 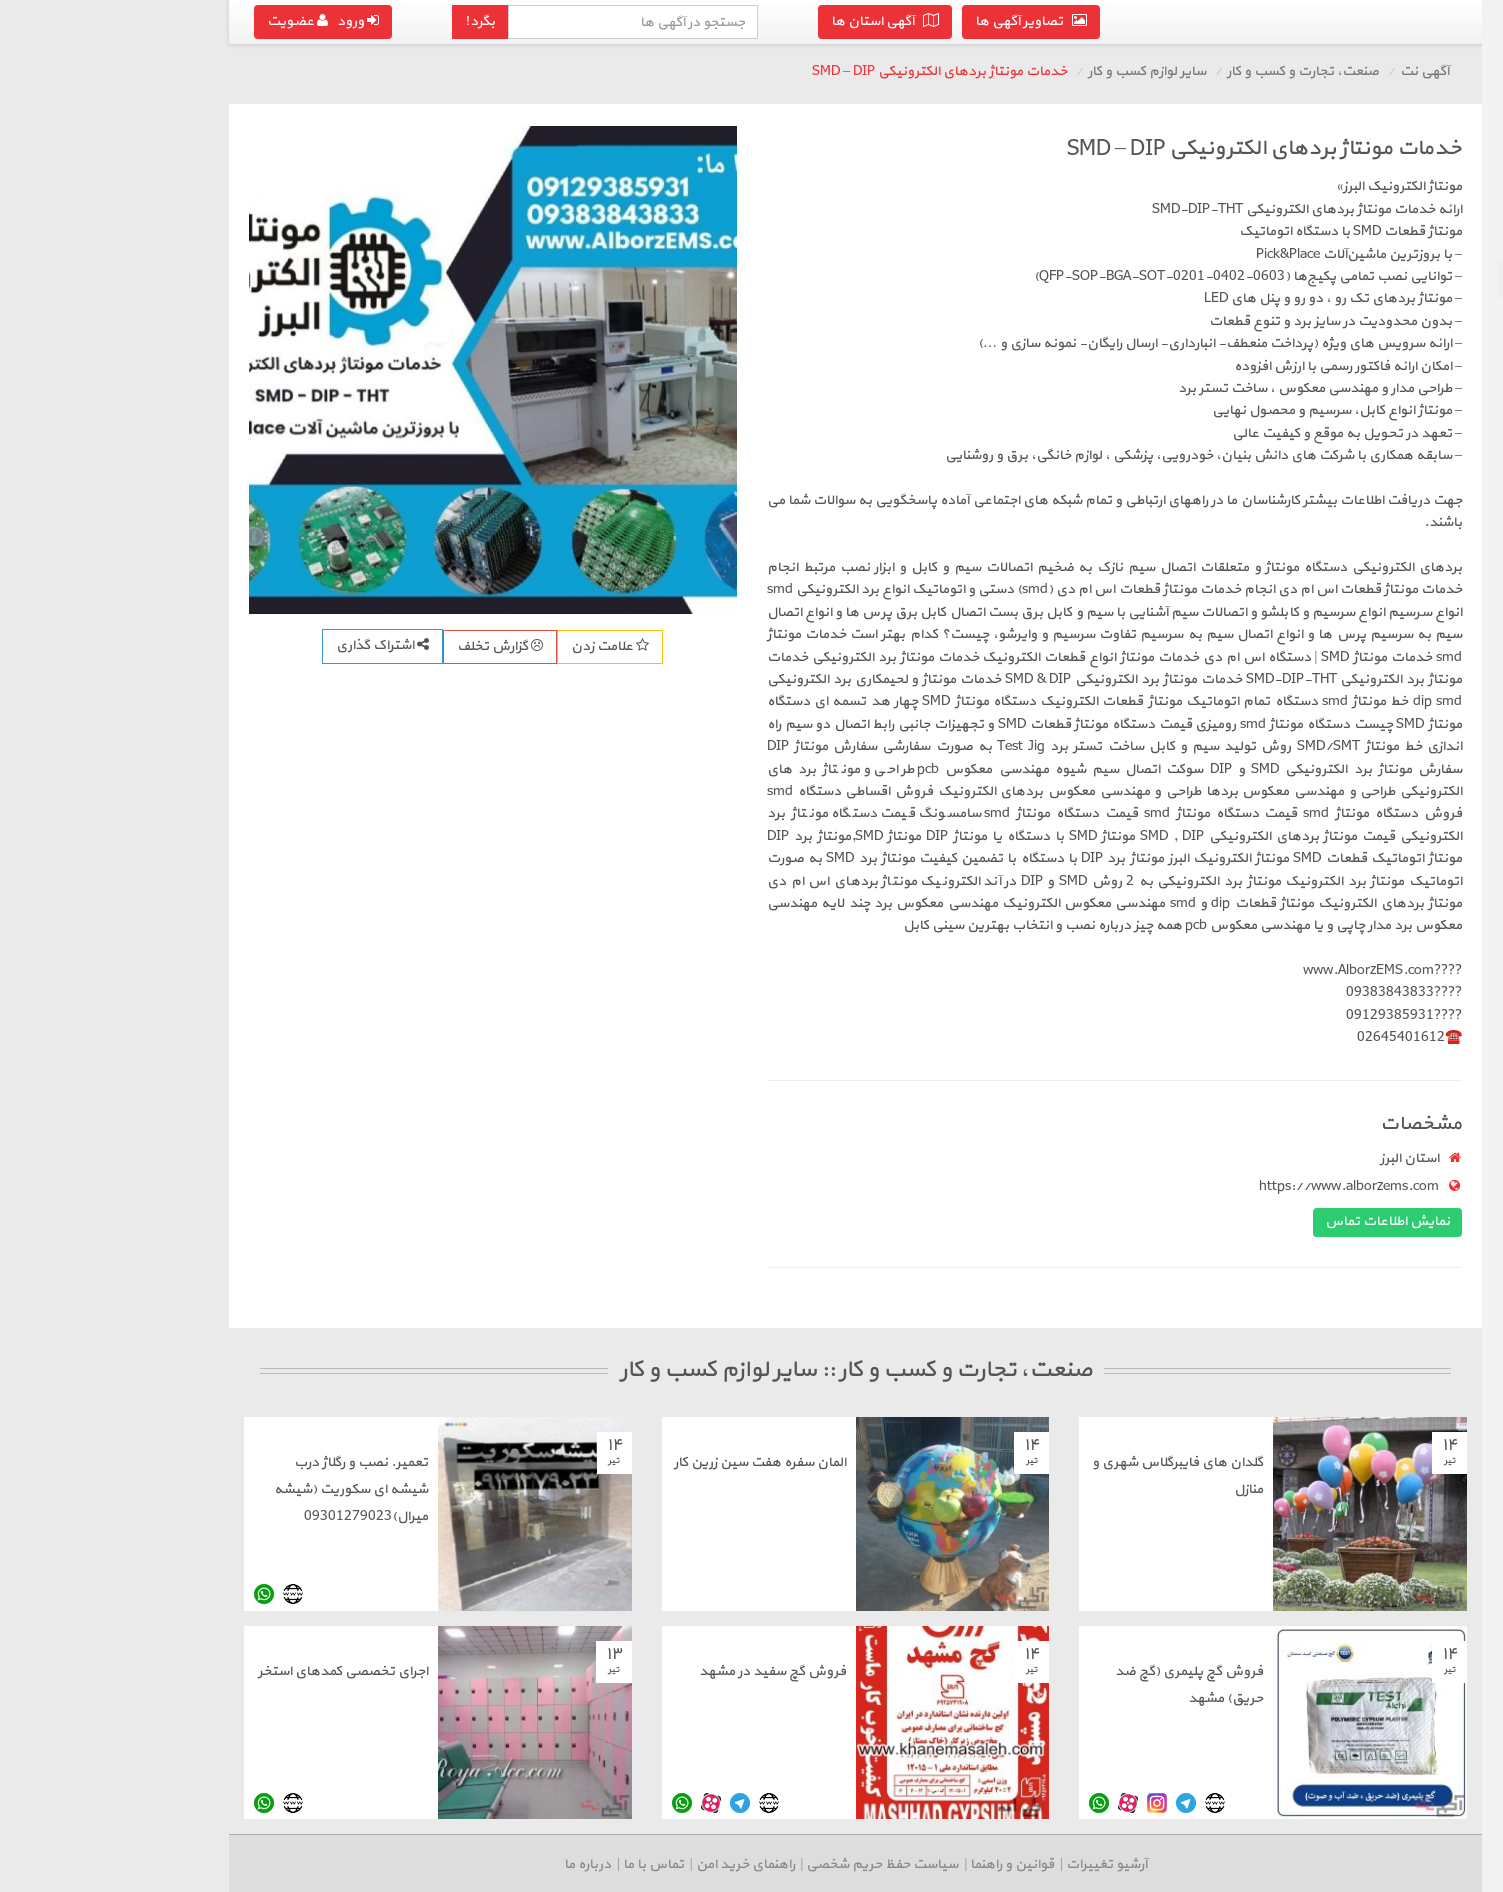 I want to click on بازگشت به صنعت، تجارت و کسب و کار, so click(x=1383, y=158).